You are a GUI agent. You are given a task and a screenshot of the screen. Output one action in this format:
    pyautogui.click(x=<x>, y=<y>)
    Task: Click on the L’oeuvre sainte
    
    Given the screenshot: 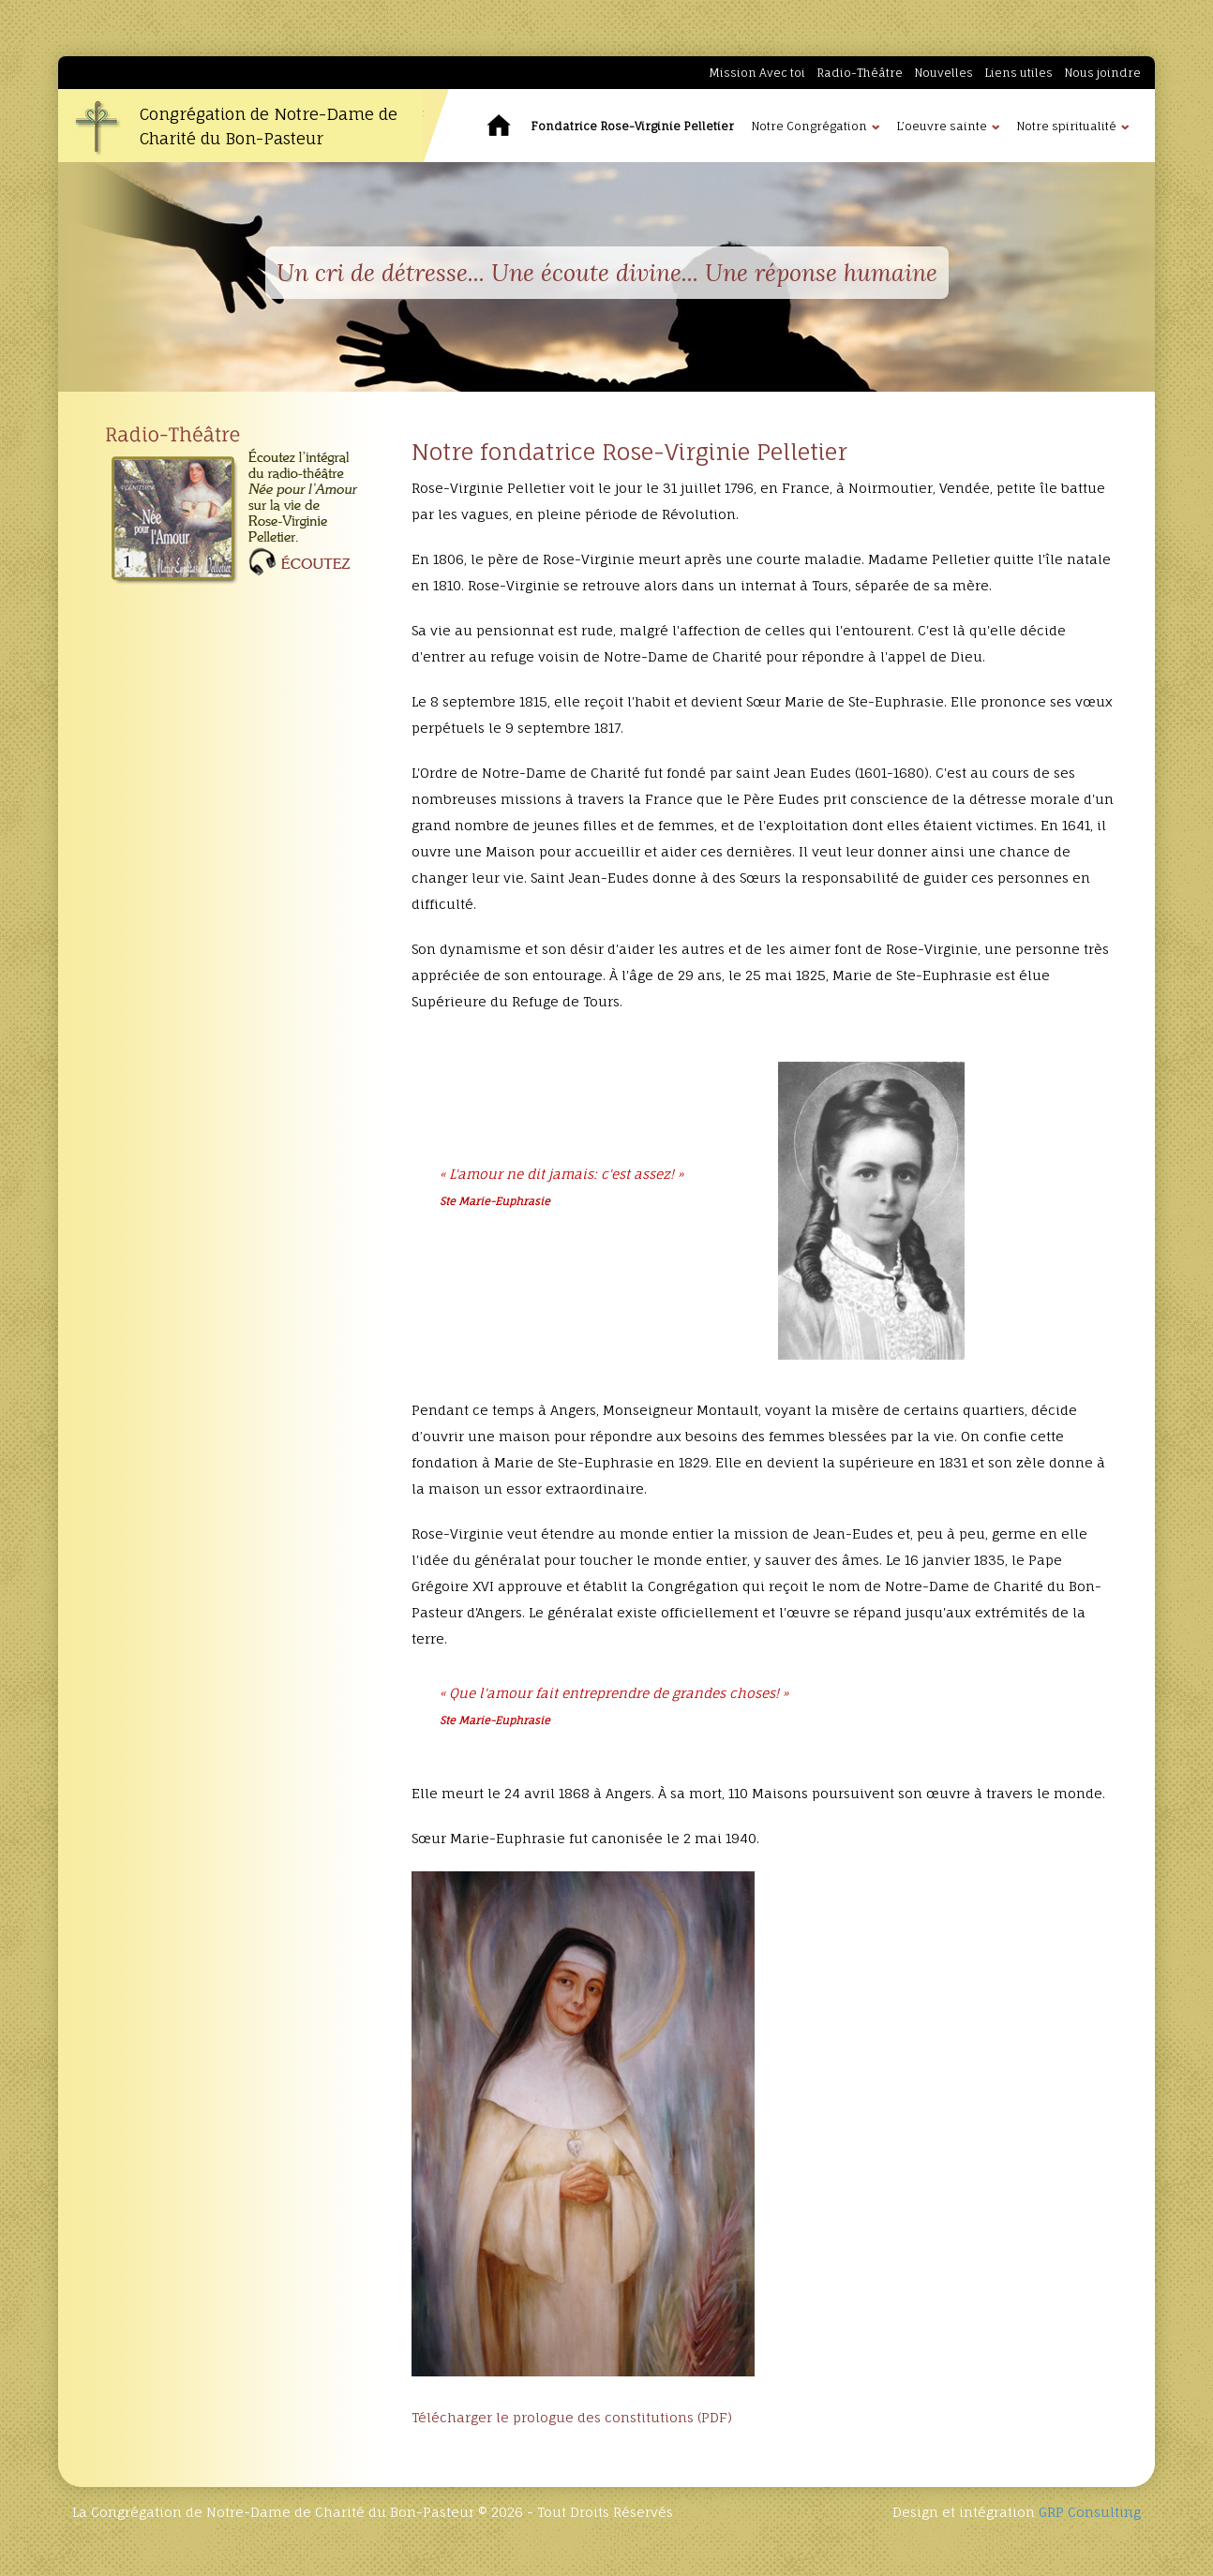 What is the action you would take?
    pyautogui.click(x=941, y=126)
    